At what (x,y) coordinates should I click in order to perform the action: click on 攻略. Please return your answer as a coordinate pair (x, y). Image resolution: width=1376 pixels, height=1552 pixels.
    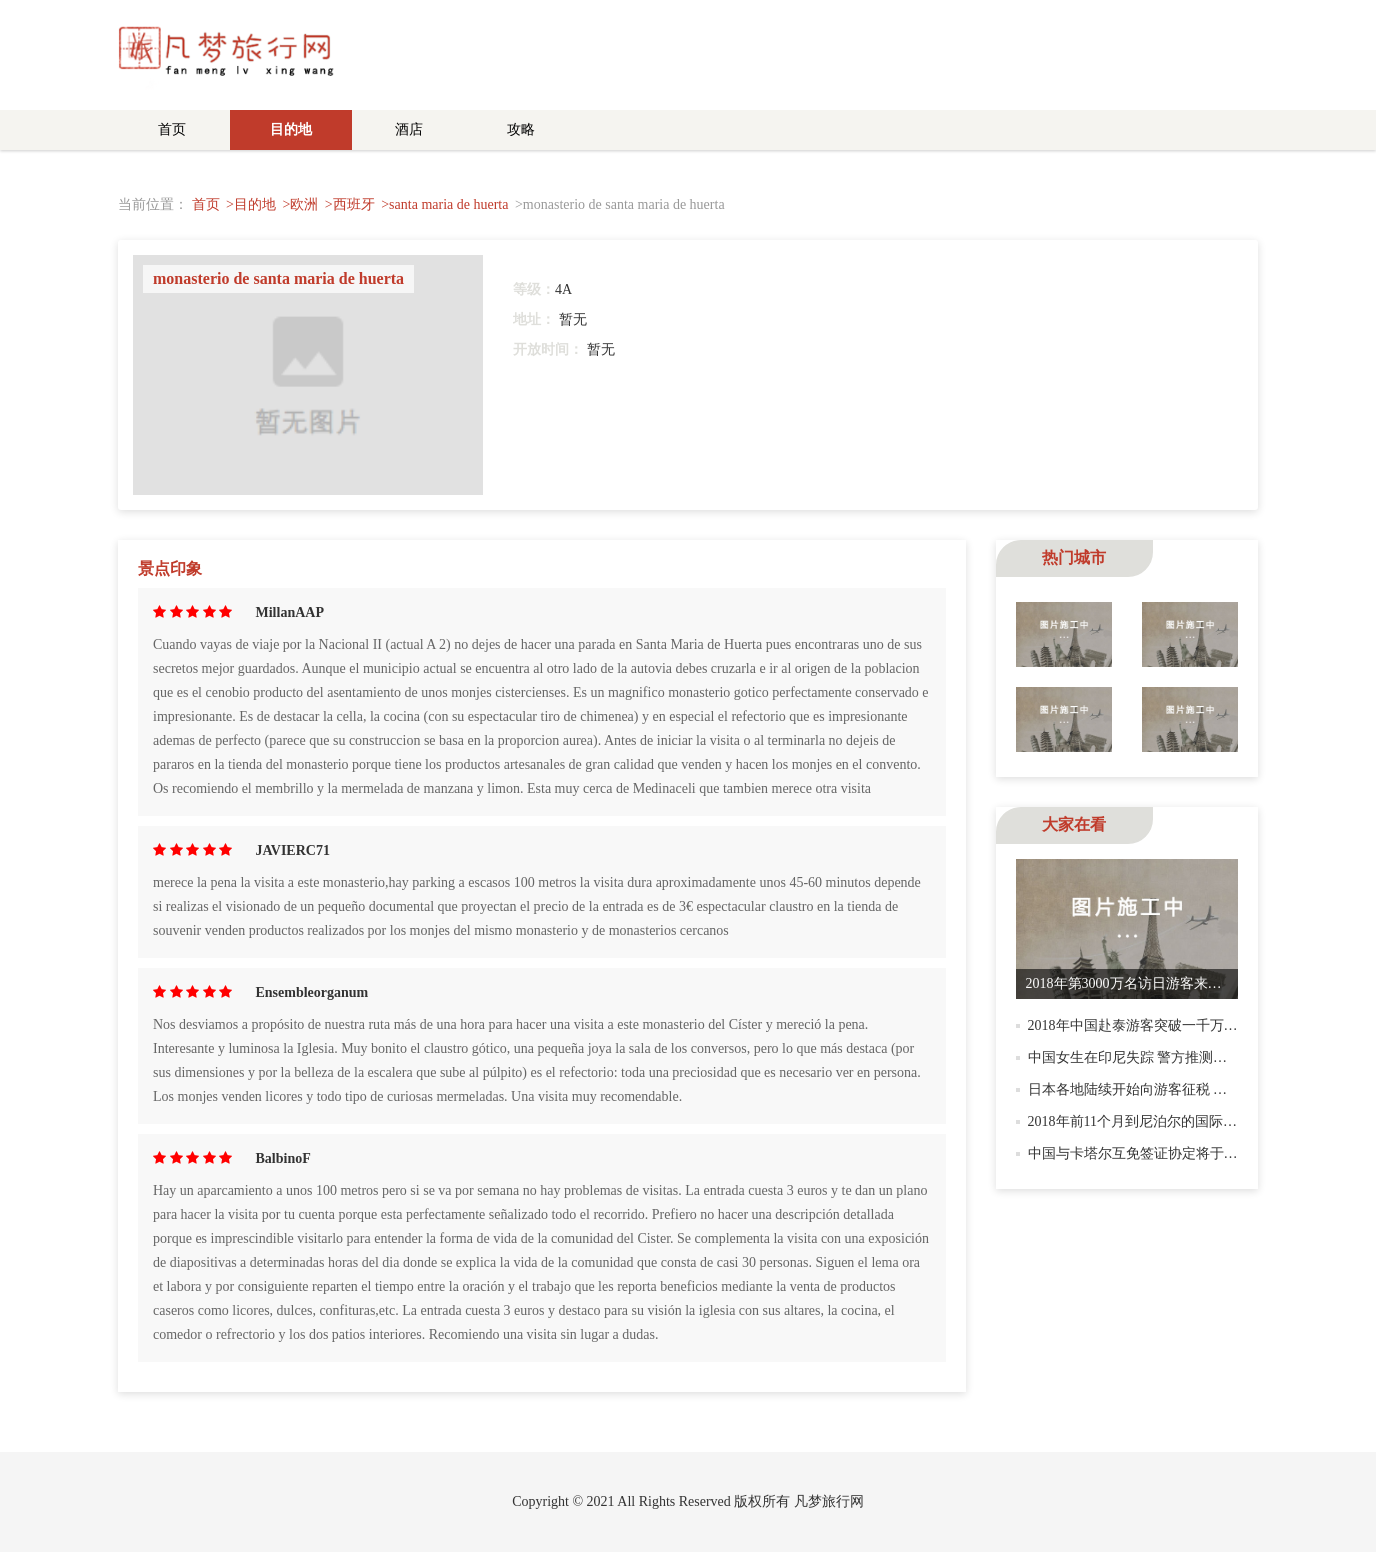
    Looking at the image, I should click on (521, 129).